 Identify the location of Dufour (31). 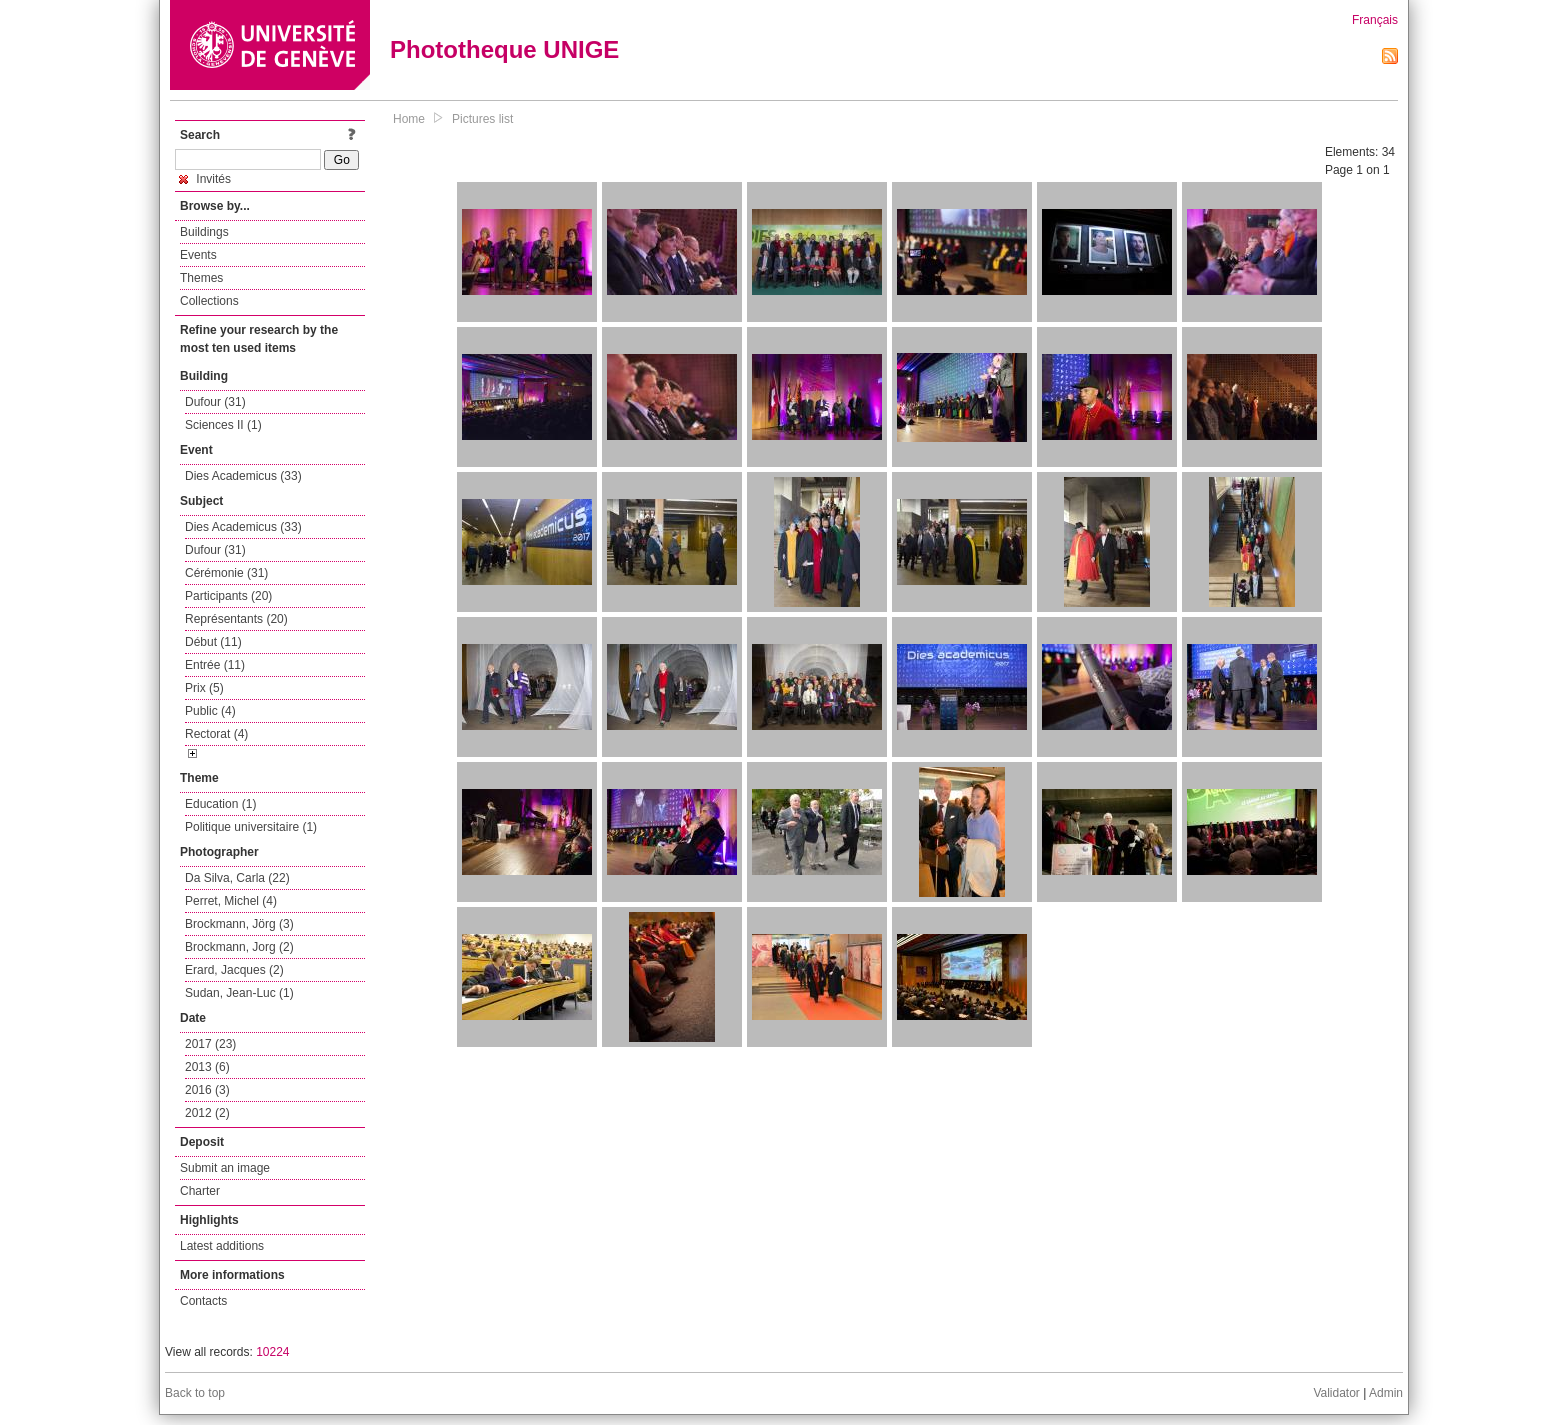
(215, 402).